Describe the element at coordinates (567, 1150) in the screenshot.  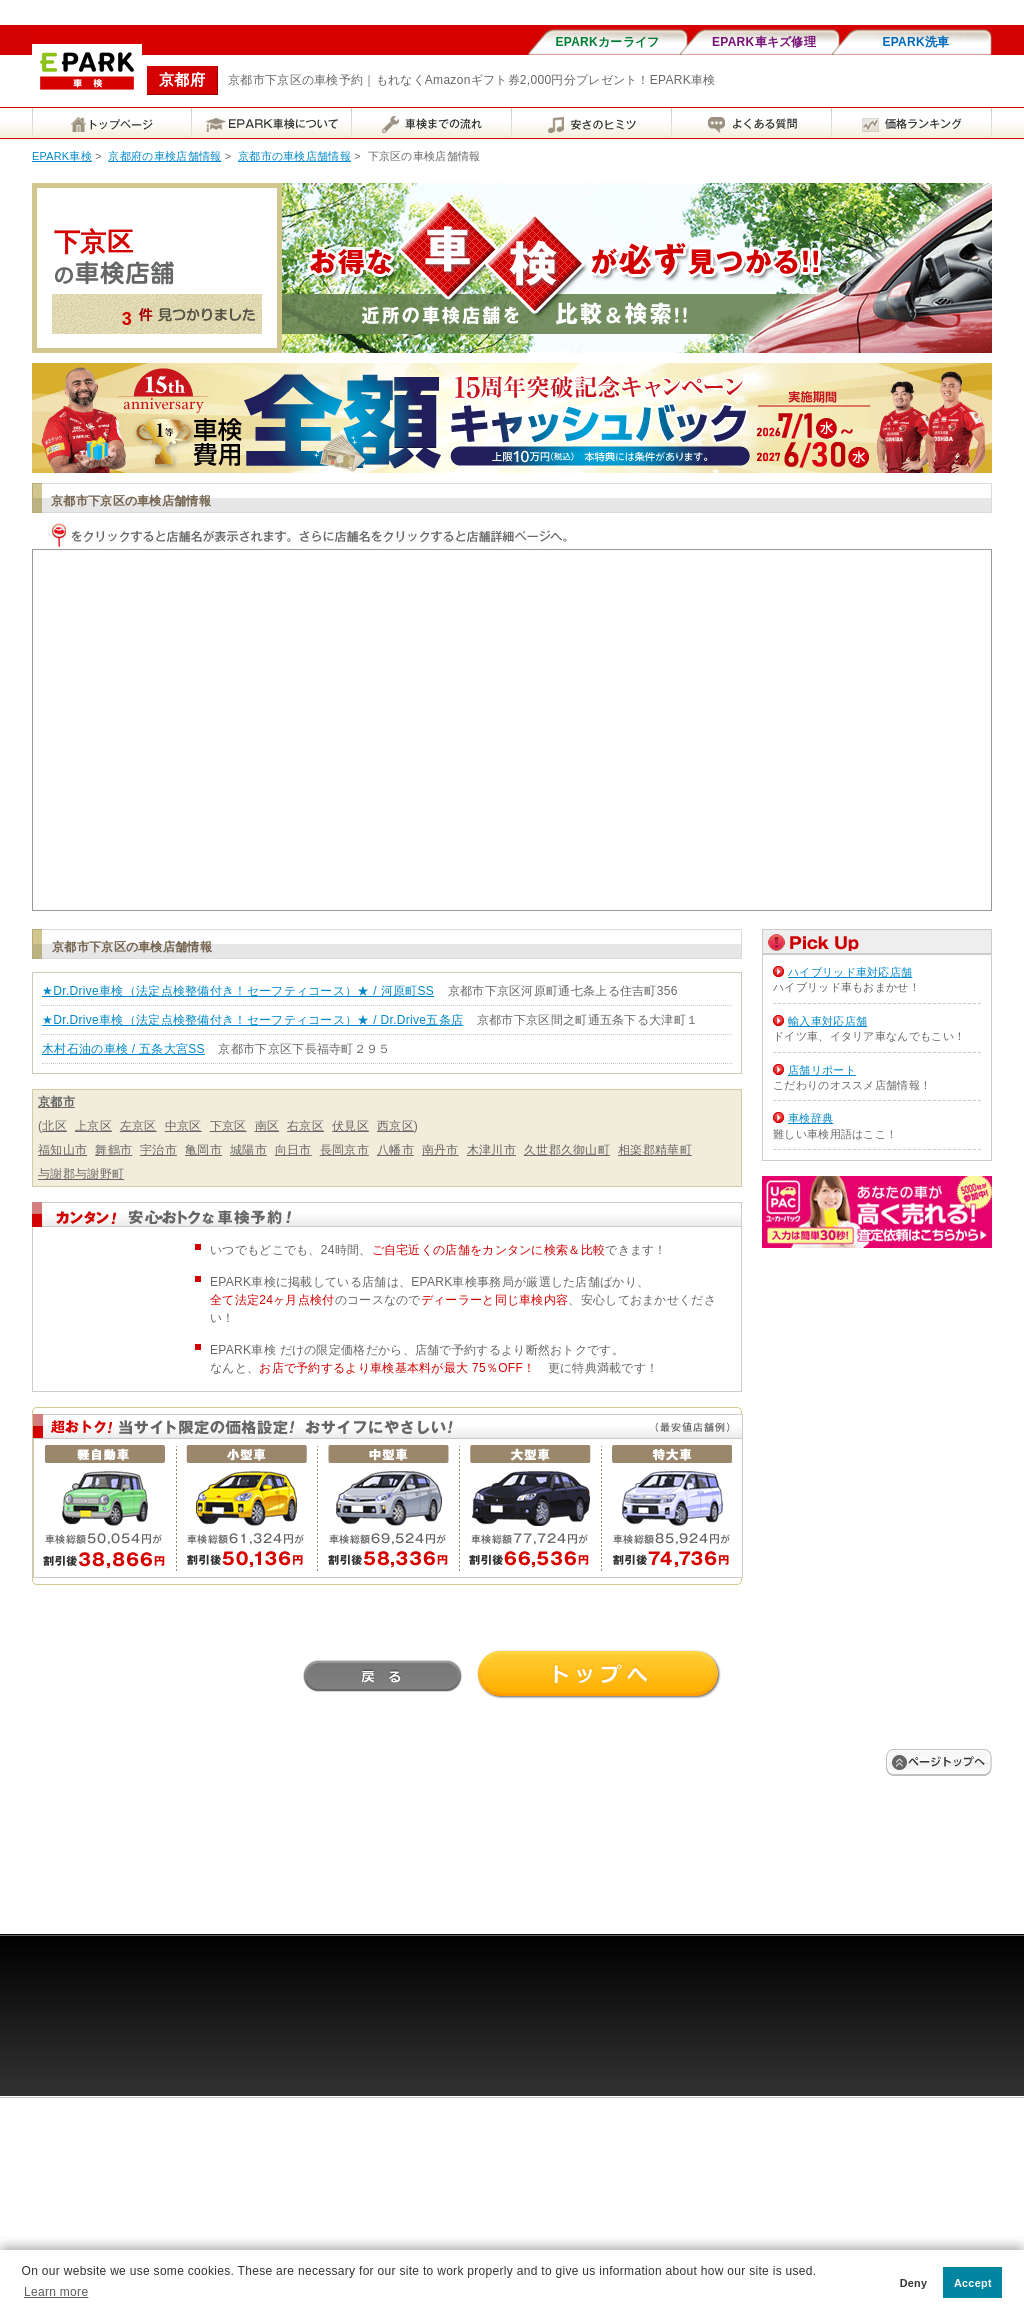
I see `久世郡久御山町` at that location.